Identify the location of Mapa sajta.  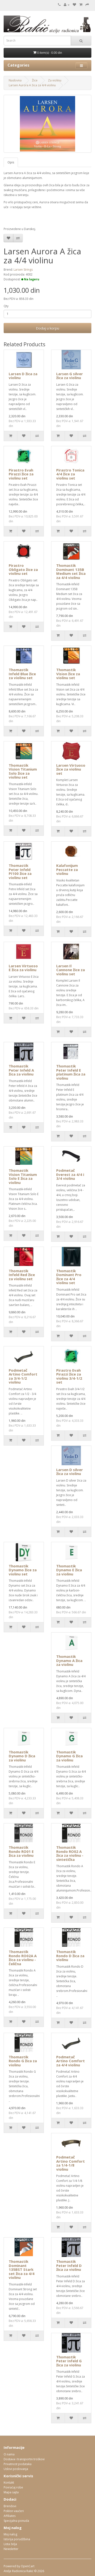
(11, 2492).